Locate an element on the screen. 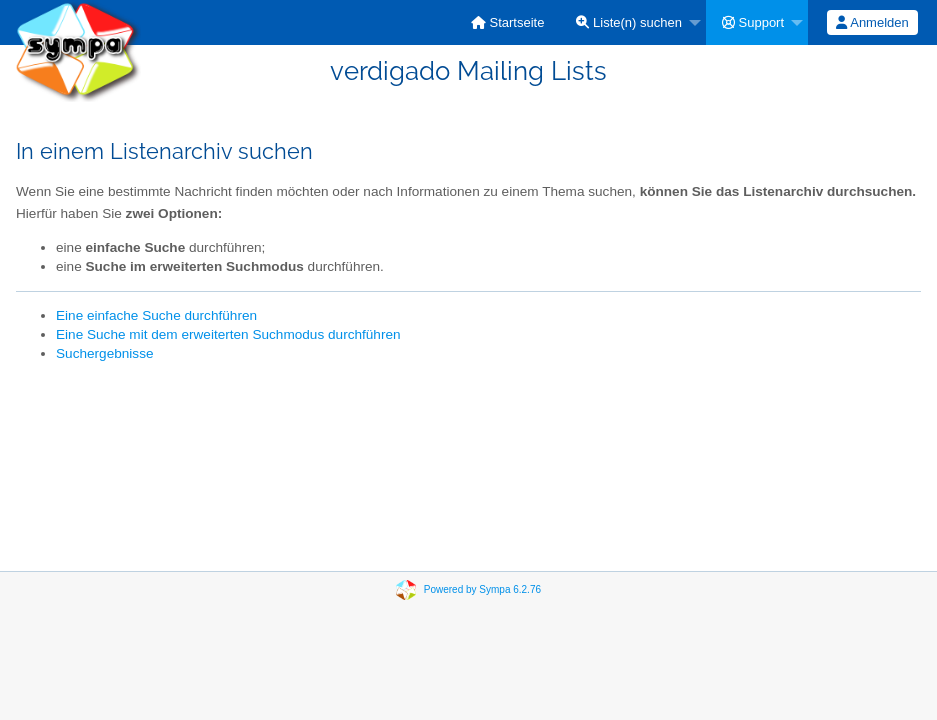 This screenshot has height=720, width=937. Suchergebnisse is located at coordinates (105, 353).